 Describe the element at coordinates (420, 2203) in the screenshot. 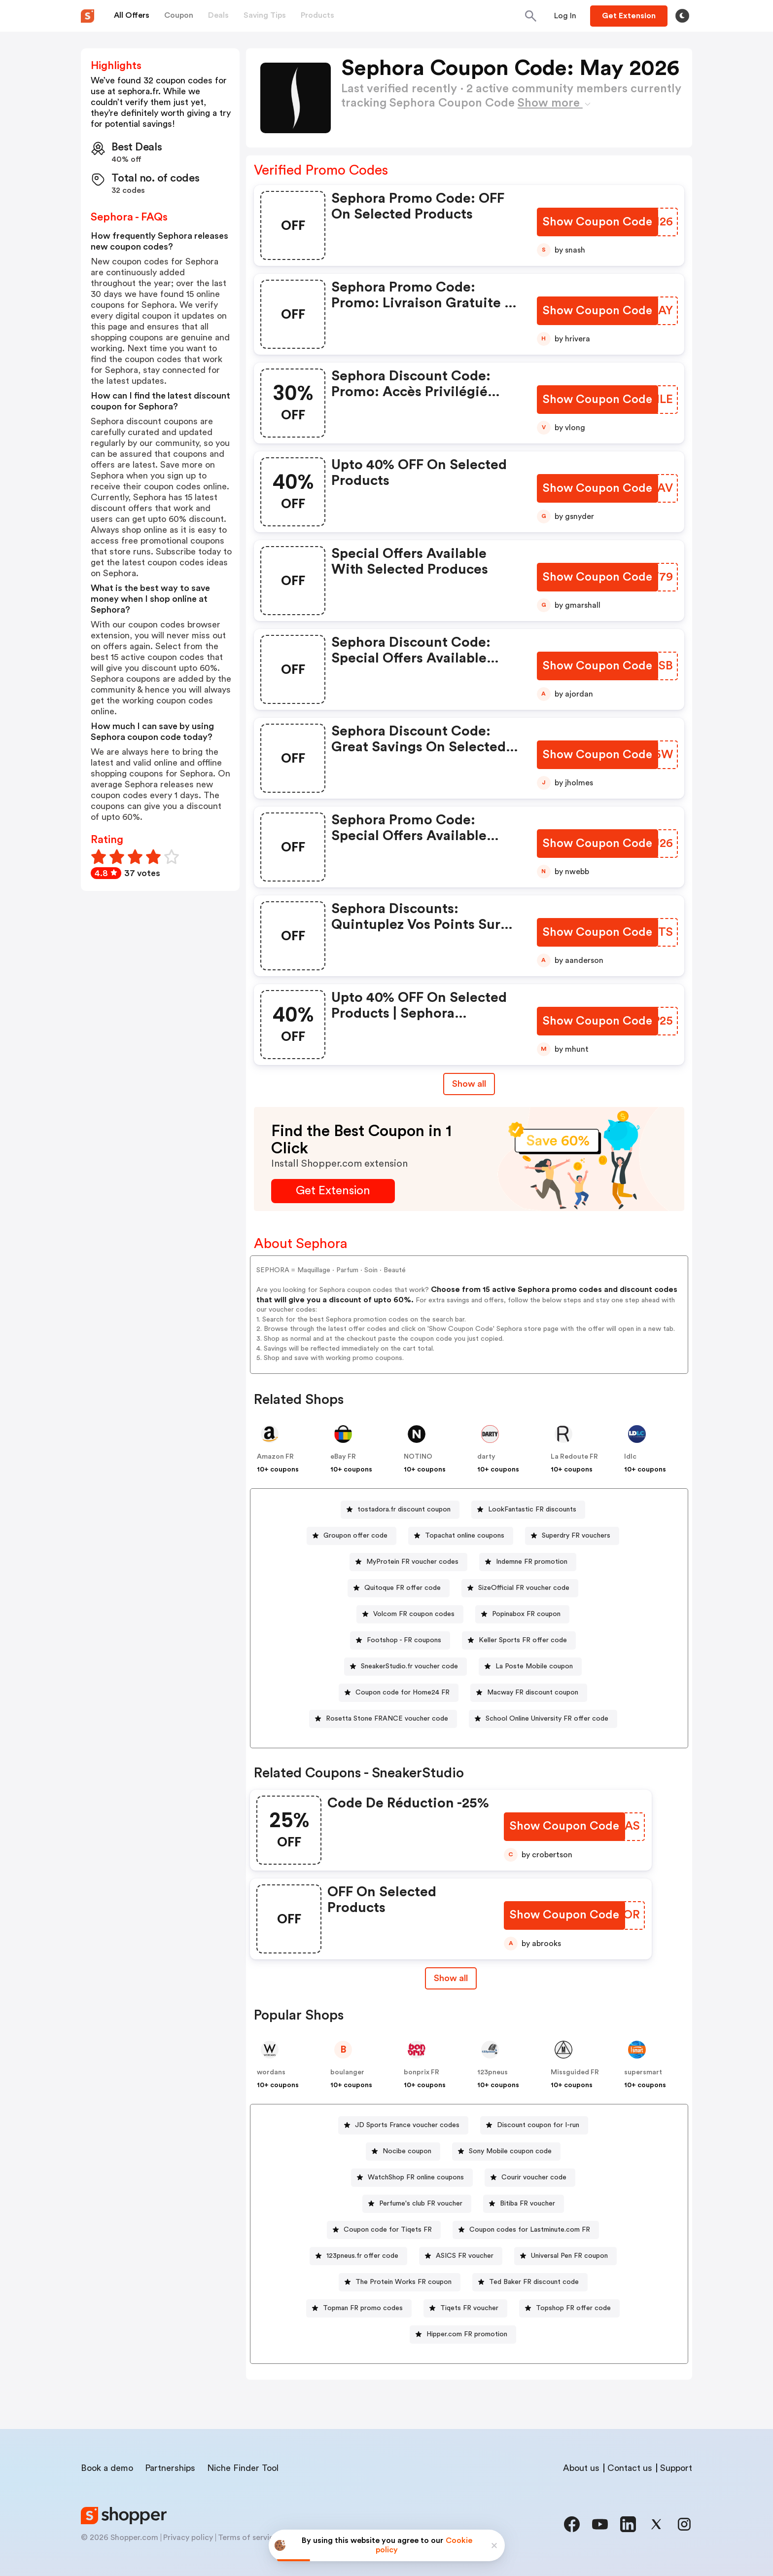

I see `Perfume's club FR voucher` at that location.